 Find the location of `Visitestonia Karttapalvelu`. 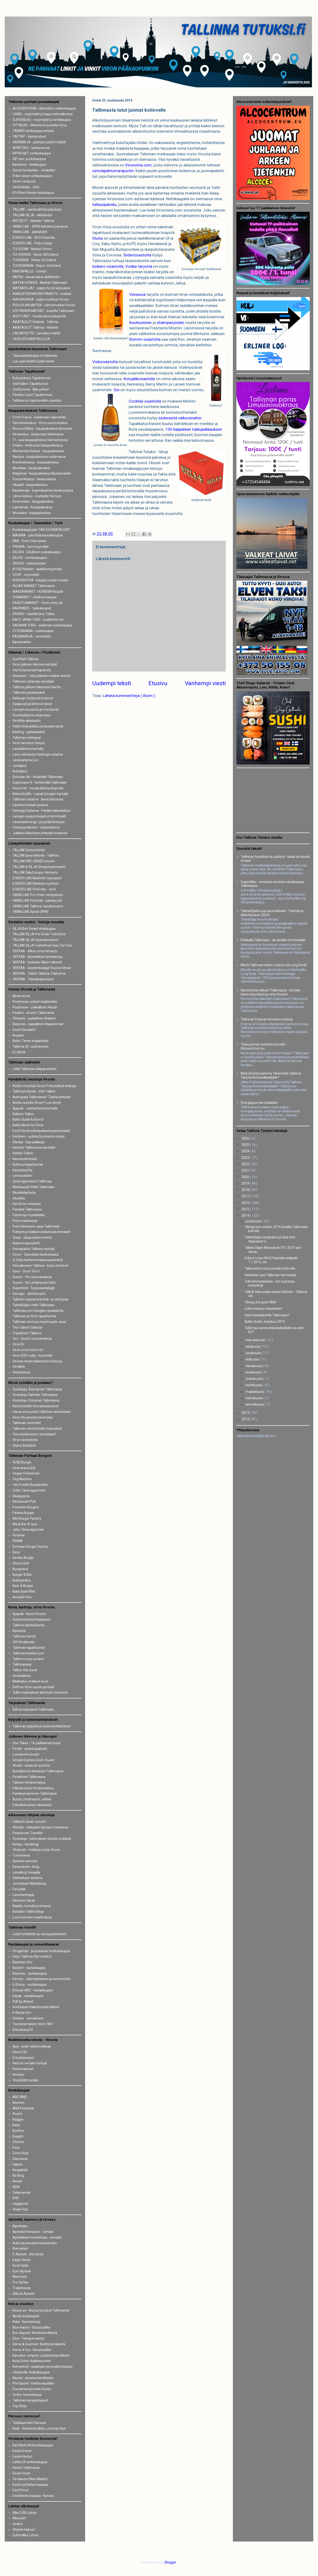

Visitestonia Karttapalvelu is located at coordinates (32, 1619).